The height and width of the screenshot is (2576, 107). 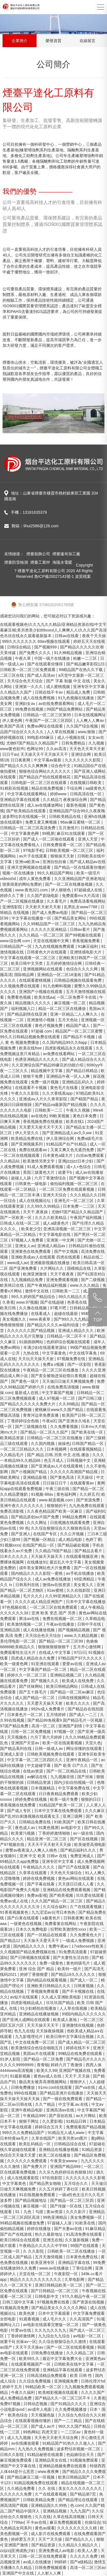 What do you see at coordinates (46, 1257) in the screenshot?
I see `亚洲欧美成aⅴ人在线观看 四虎在线观看` at bounding box center [46, 1257].